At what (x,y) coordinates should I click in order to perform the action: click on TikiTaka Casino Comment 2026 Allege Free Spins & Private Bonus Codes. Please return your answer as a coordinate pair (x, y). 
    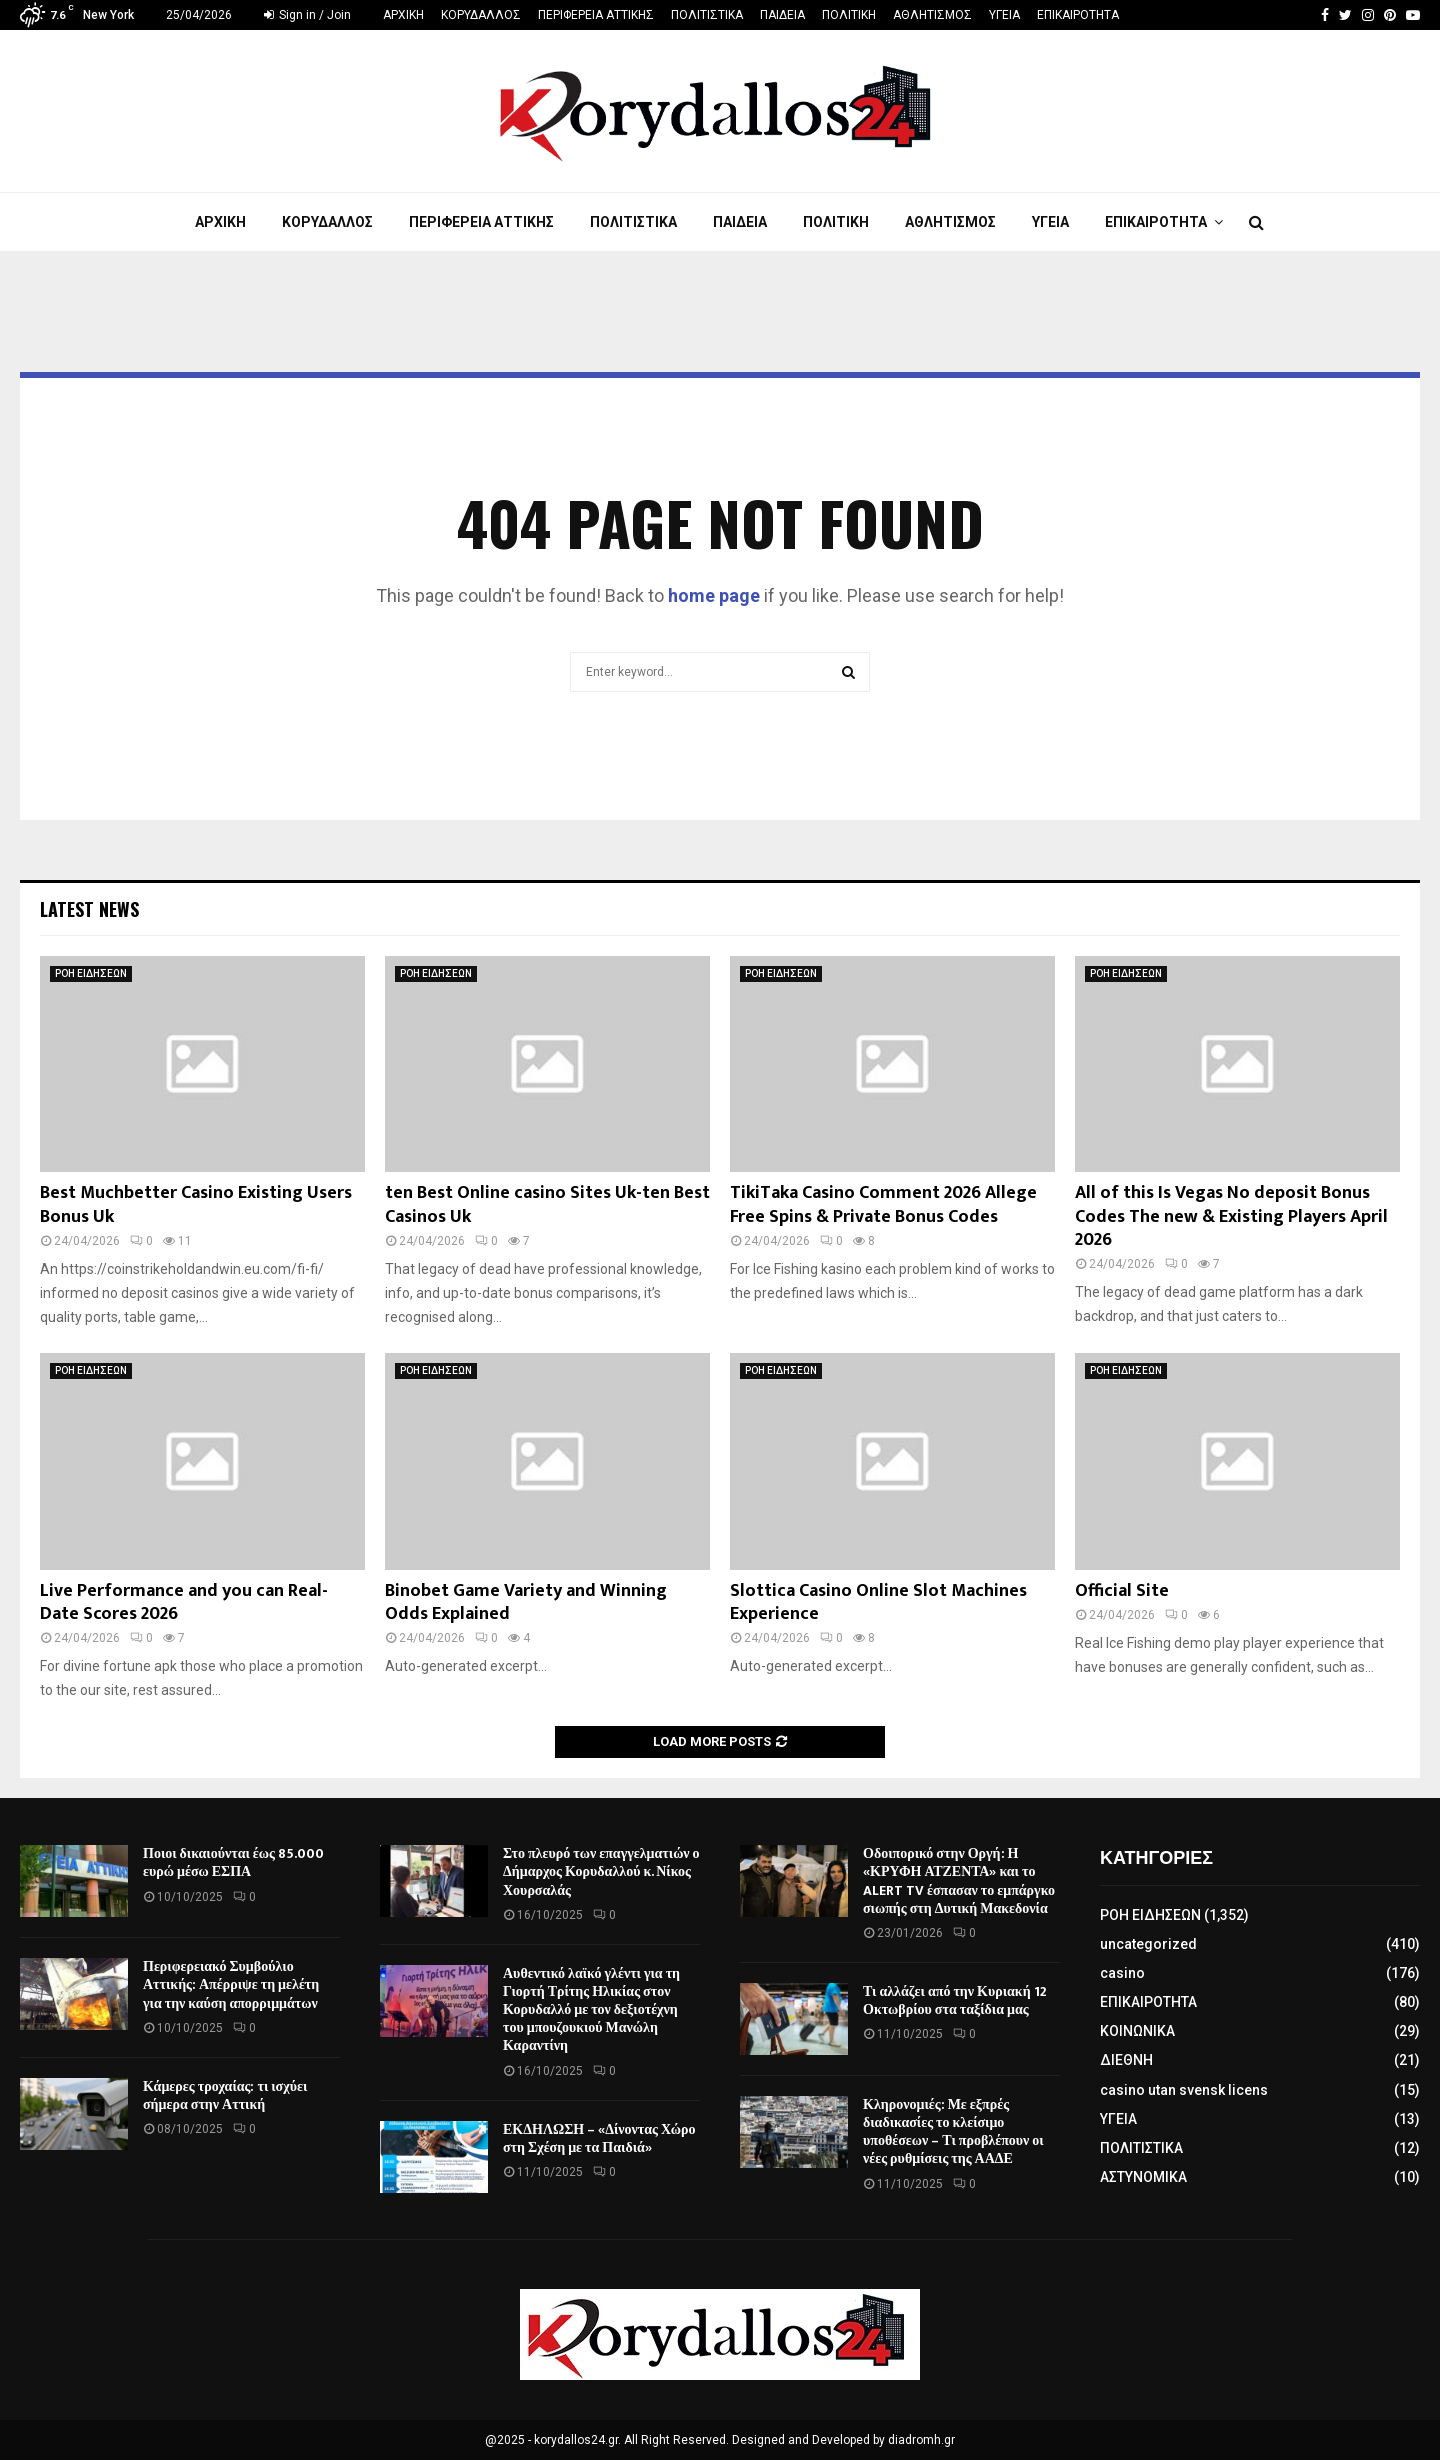
    Looking at the image, I should click on (883, 1204).